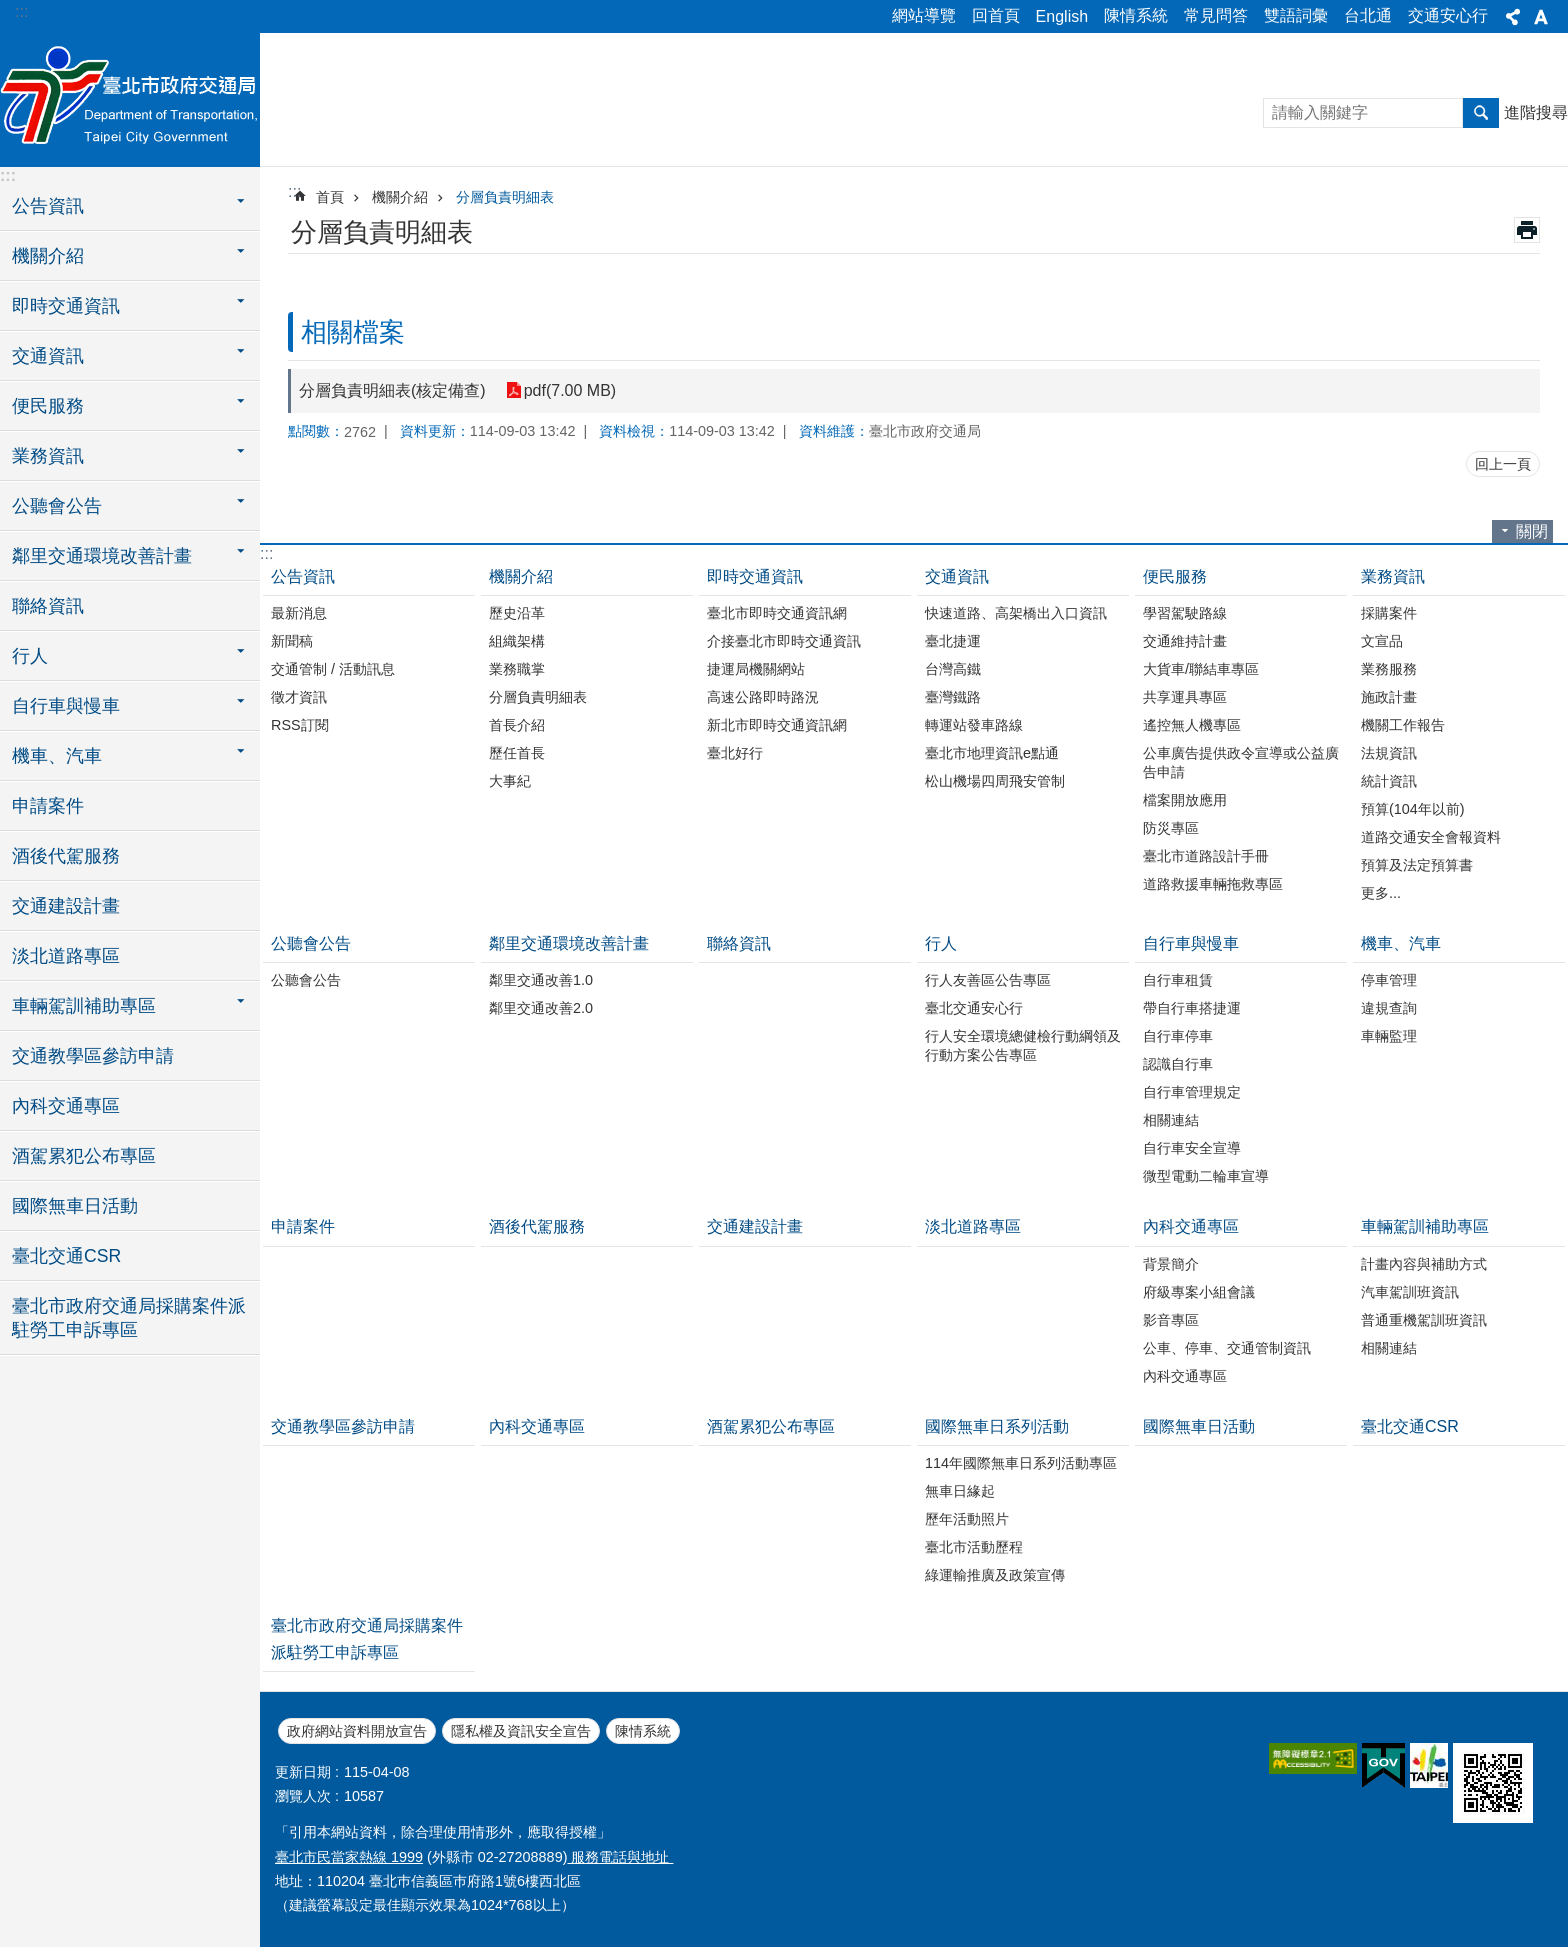  I want to click on 自行車停車, so click(1178, 1036).